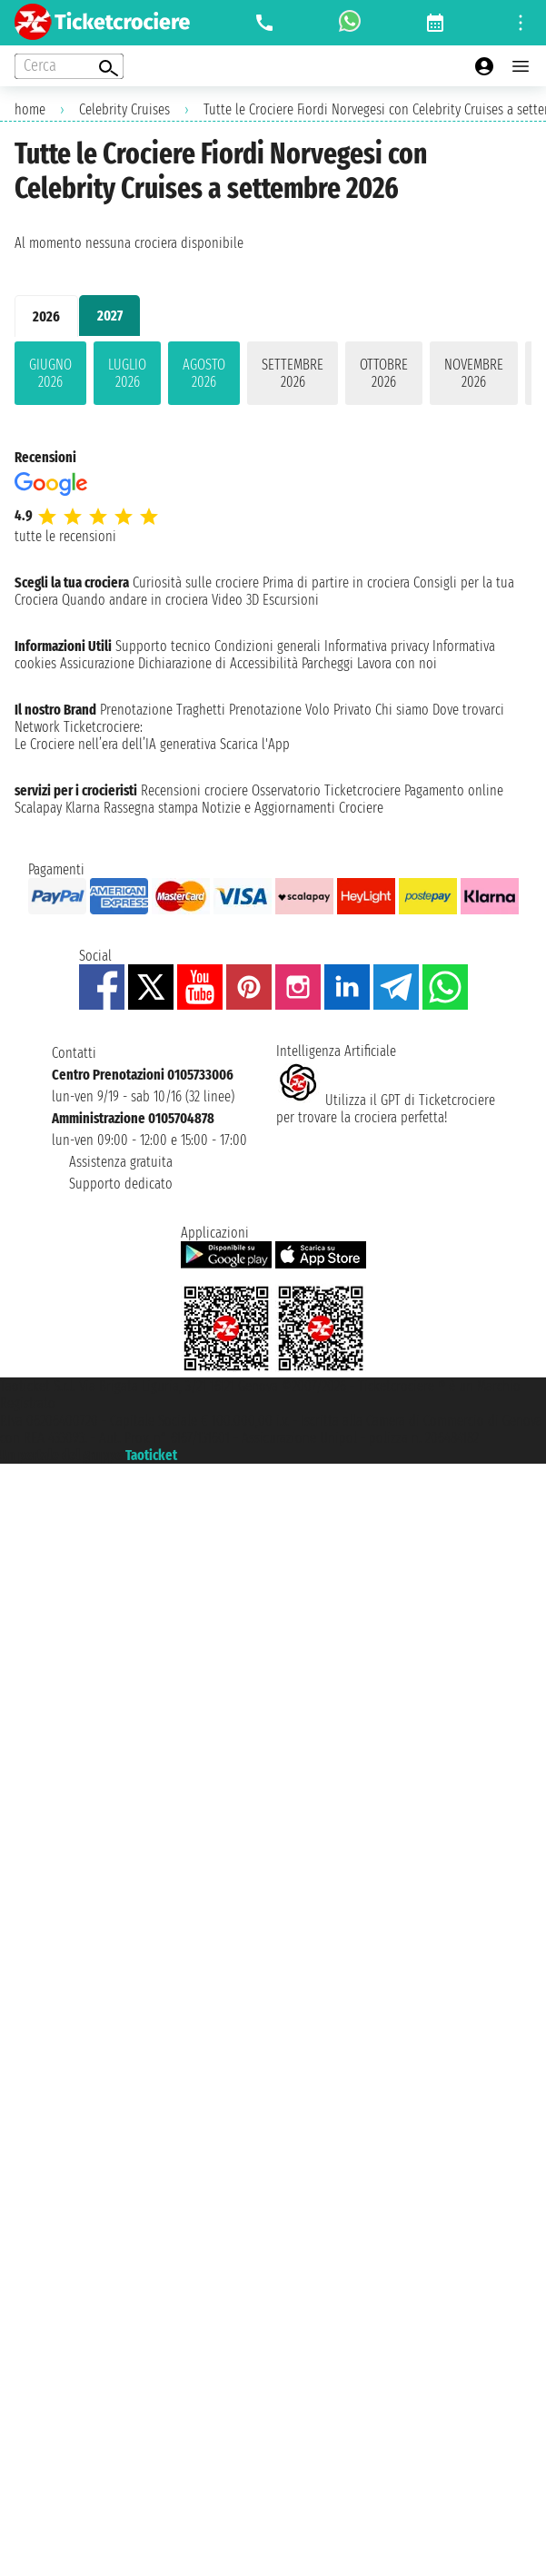 This screenshot has height=2576, width=546. What do you see at coordinates (135, 599) in the screenshot?
I see `Quando andare in crociera` at bounding box center [135, 599].